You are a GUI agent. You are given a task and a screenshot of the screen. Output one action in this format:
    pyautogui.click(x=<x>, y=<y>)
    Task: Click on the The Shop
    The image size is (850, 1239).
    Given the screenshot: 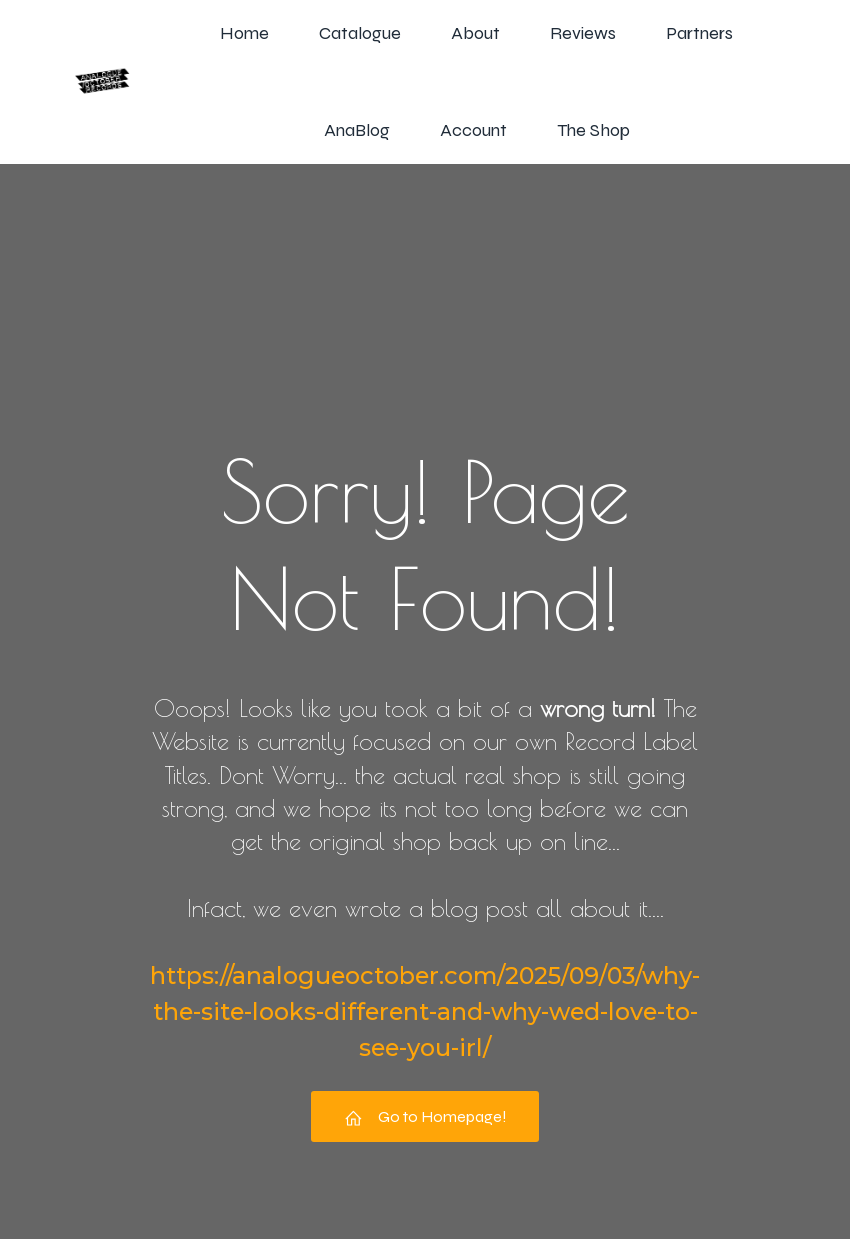 What is the action you would take?
    pyautogui.click(x=593, y=130)
    